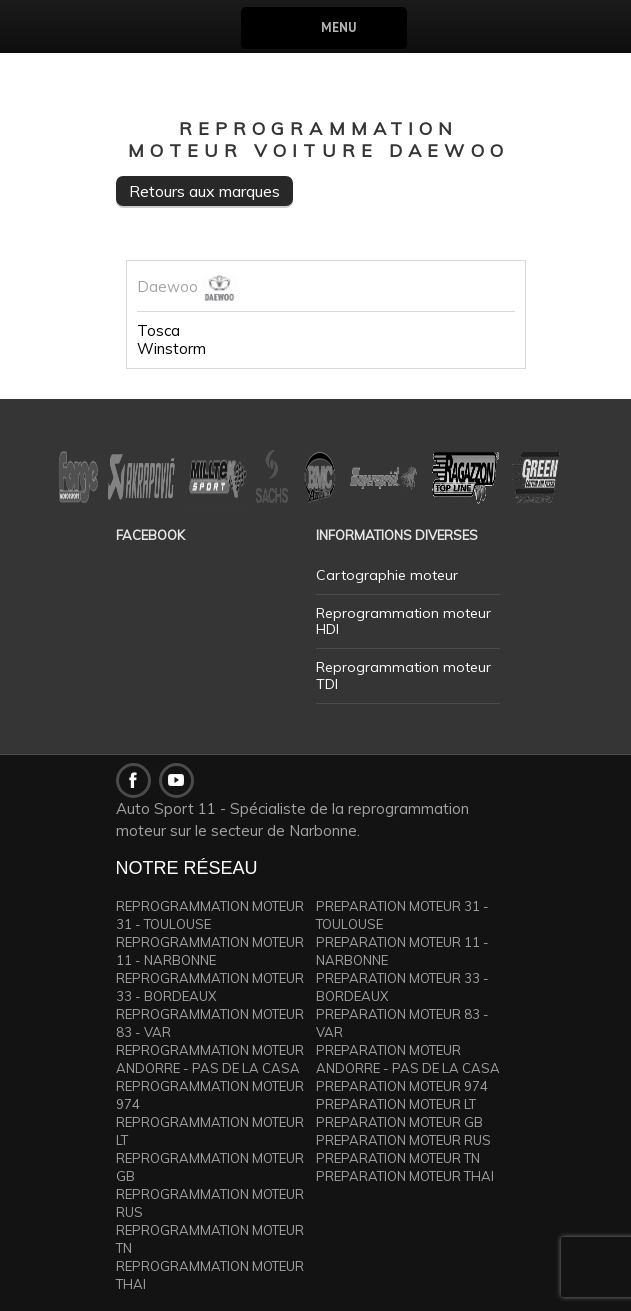  What do you see at coordinates (405, 1176) in the screenshot?
I see `PREPARATION MOTEUR THAI` at bounding box center [405, 1176].